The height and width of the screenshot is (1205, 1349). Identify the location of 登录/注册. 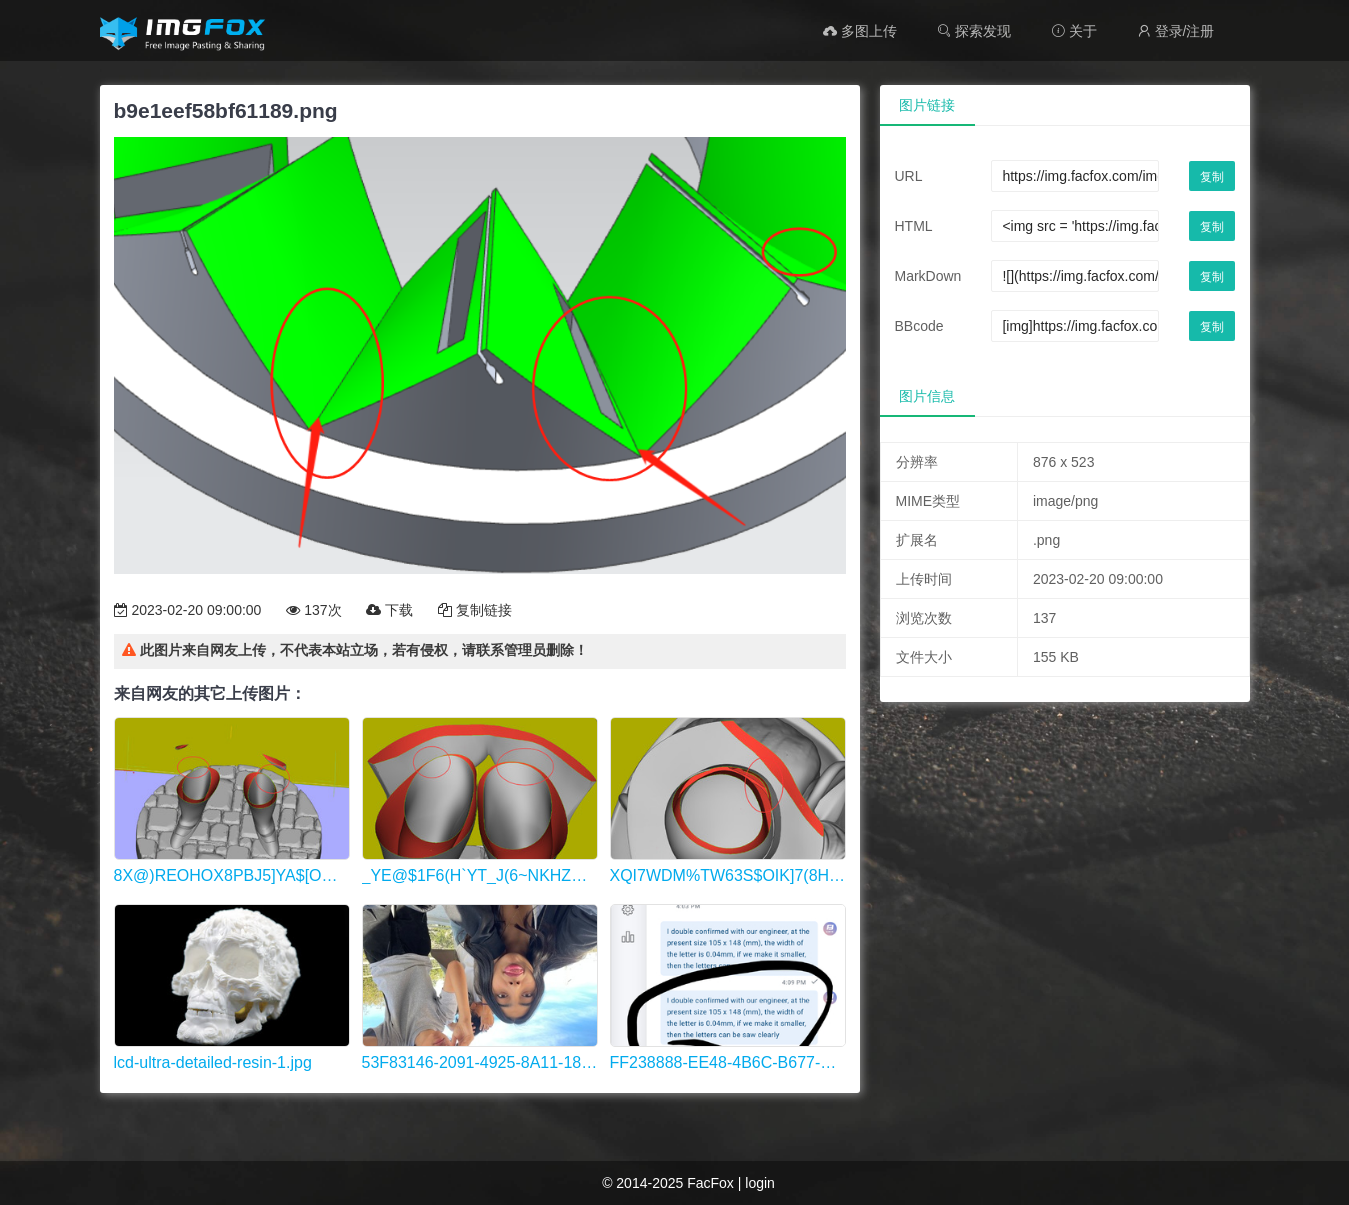
(1176, 31).